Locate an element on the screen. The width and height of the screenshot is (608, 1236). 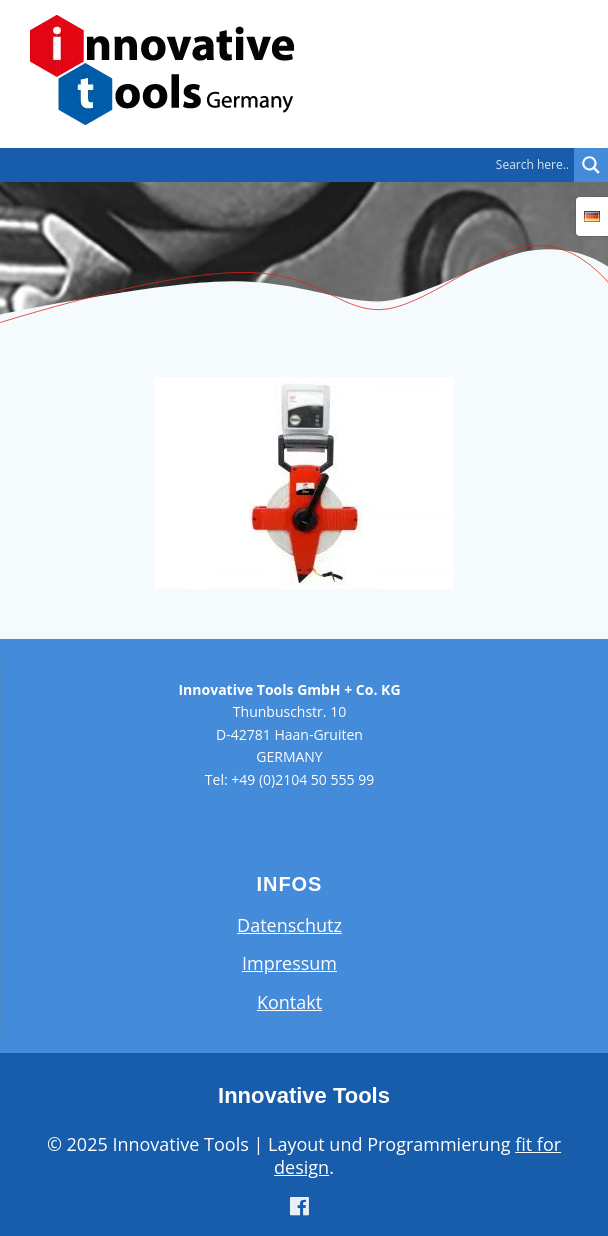
[Search magnifier button] is located at coordinates (591, 165).